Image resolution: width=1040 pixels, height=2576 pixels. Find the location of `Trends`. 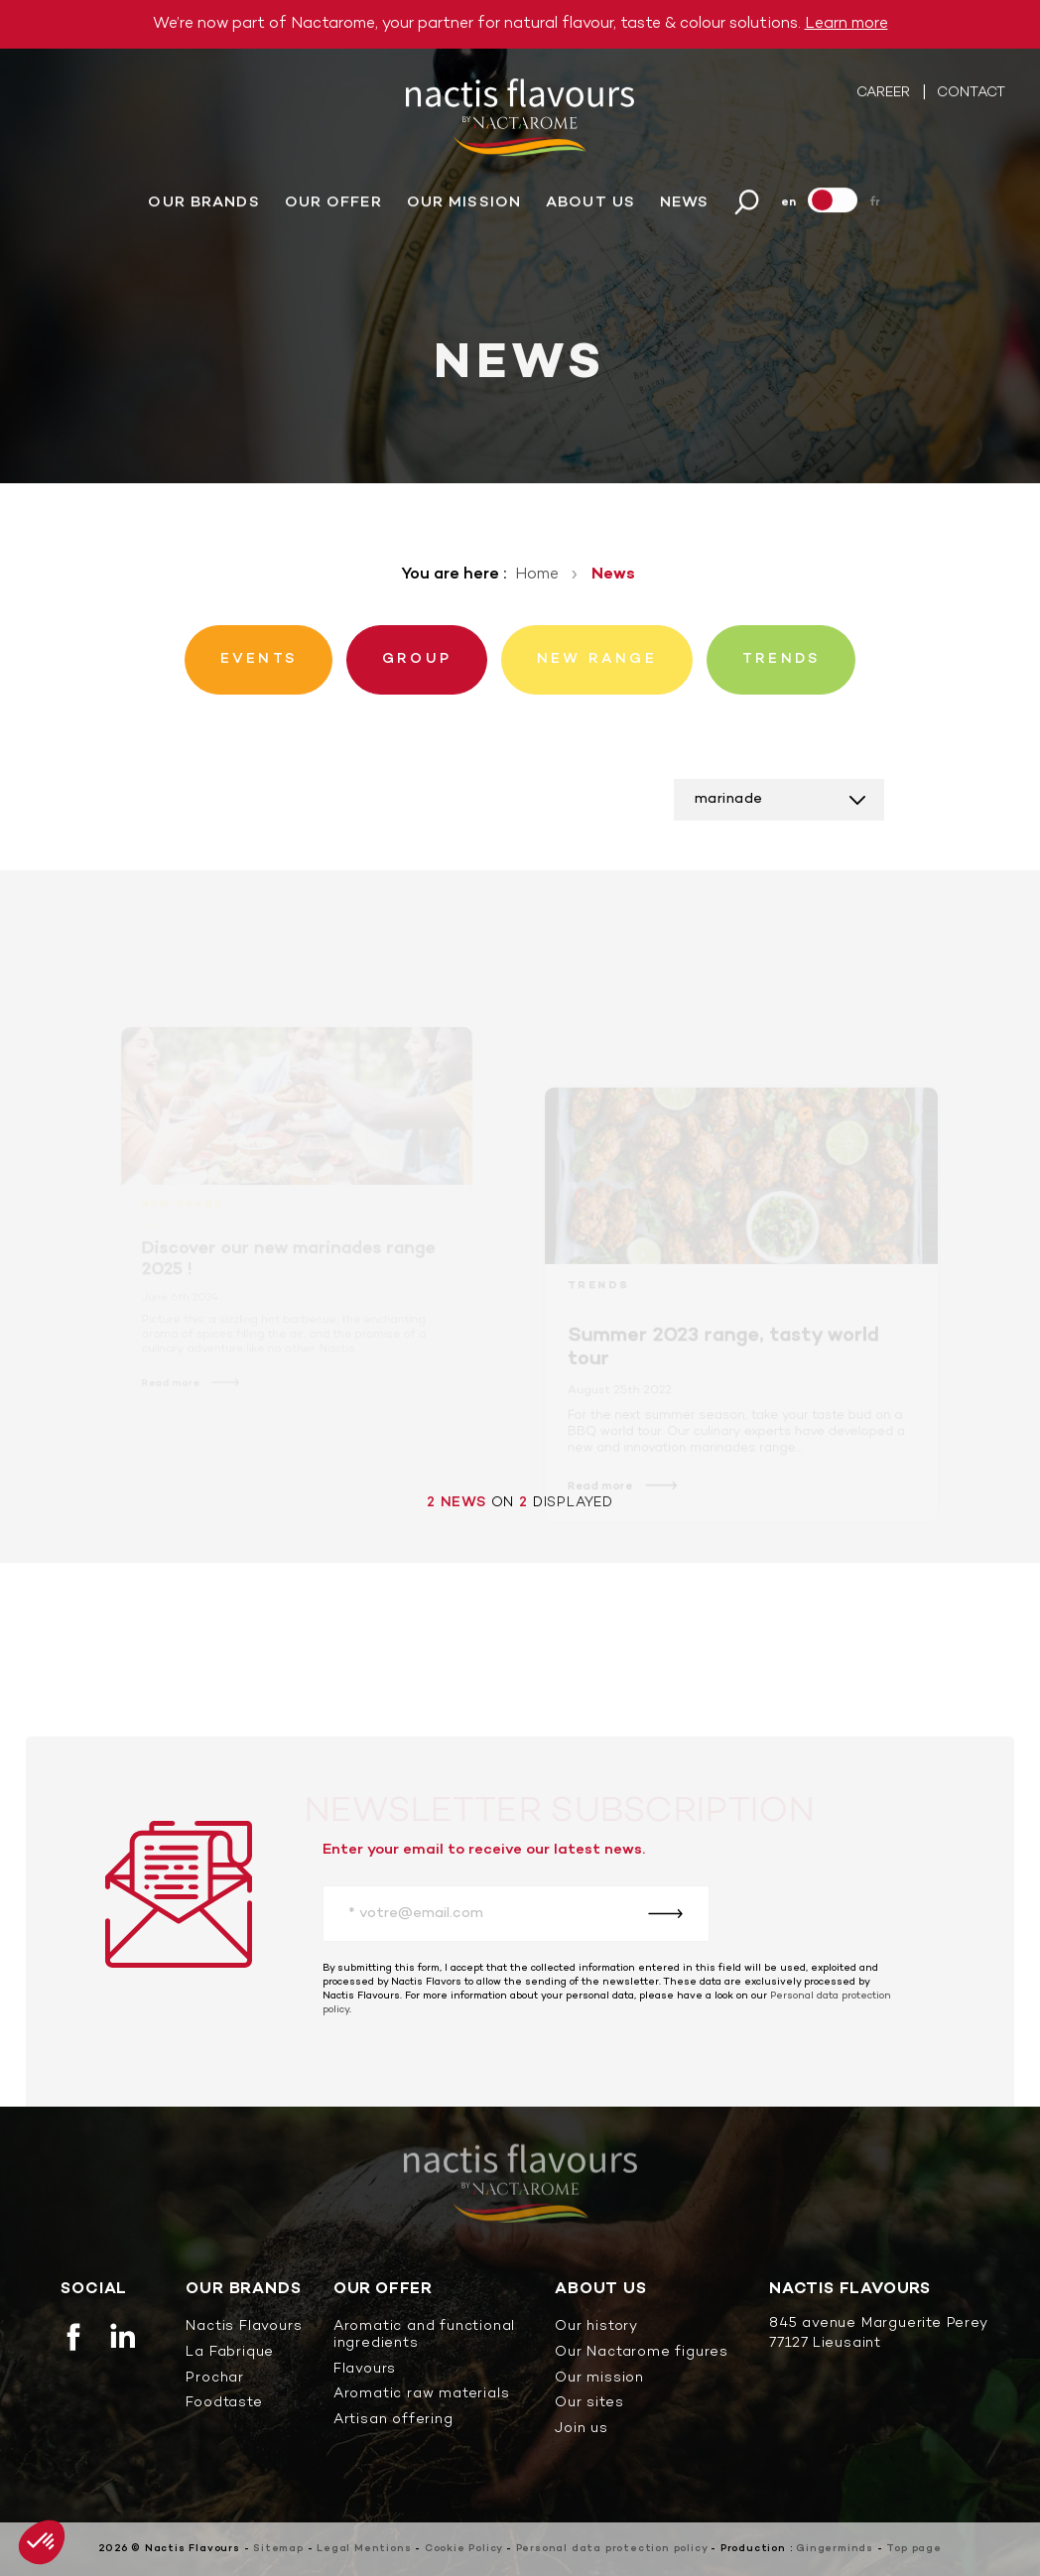

Trends is located at coordinates (600, 1299).